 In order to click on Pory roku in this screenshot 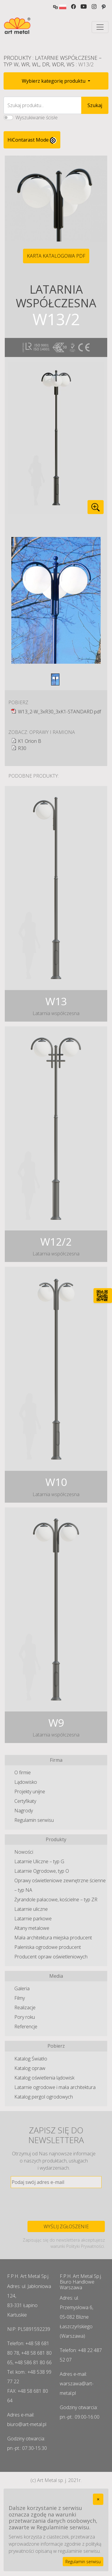, I will do `click(24, 2017)`.